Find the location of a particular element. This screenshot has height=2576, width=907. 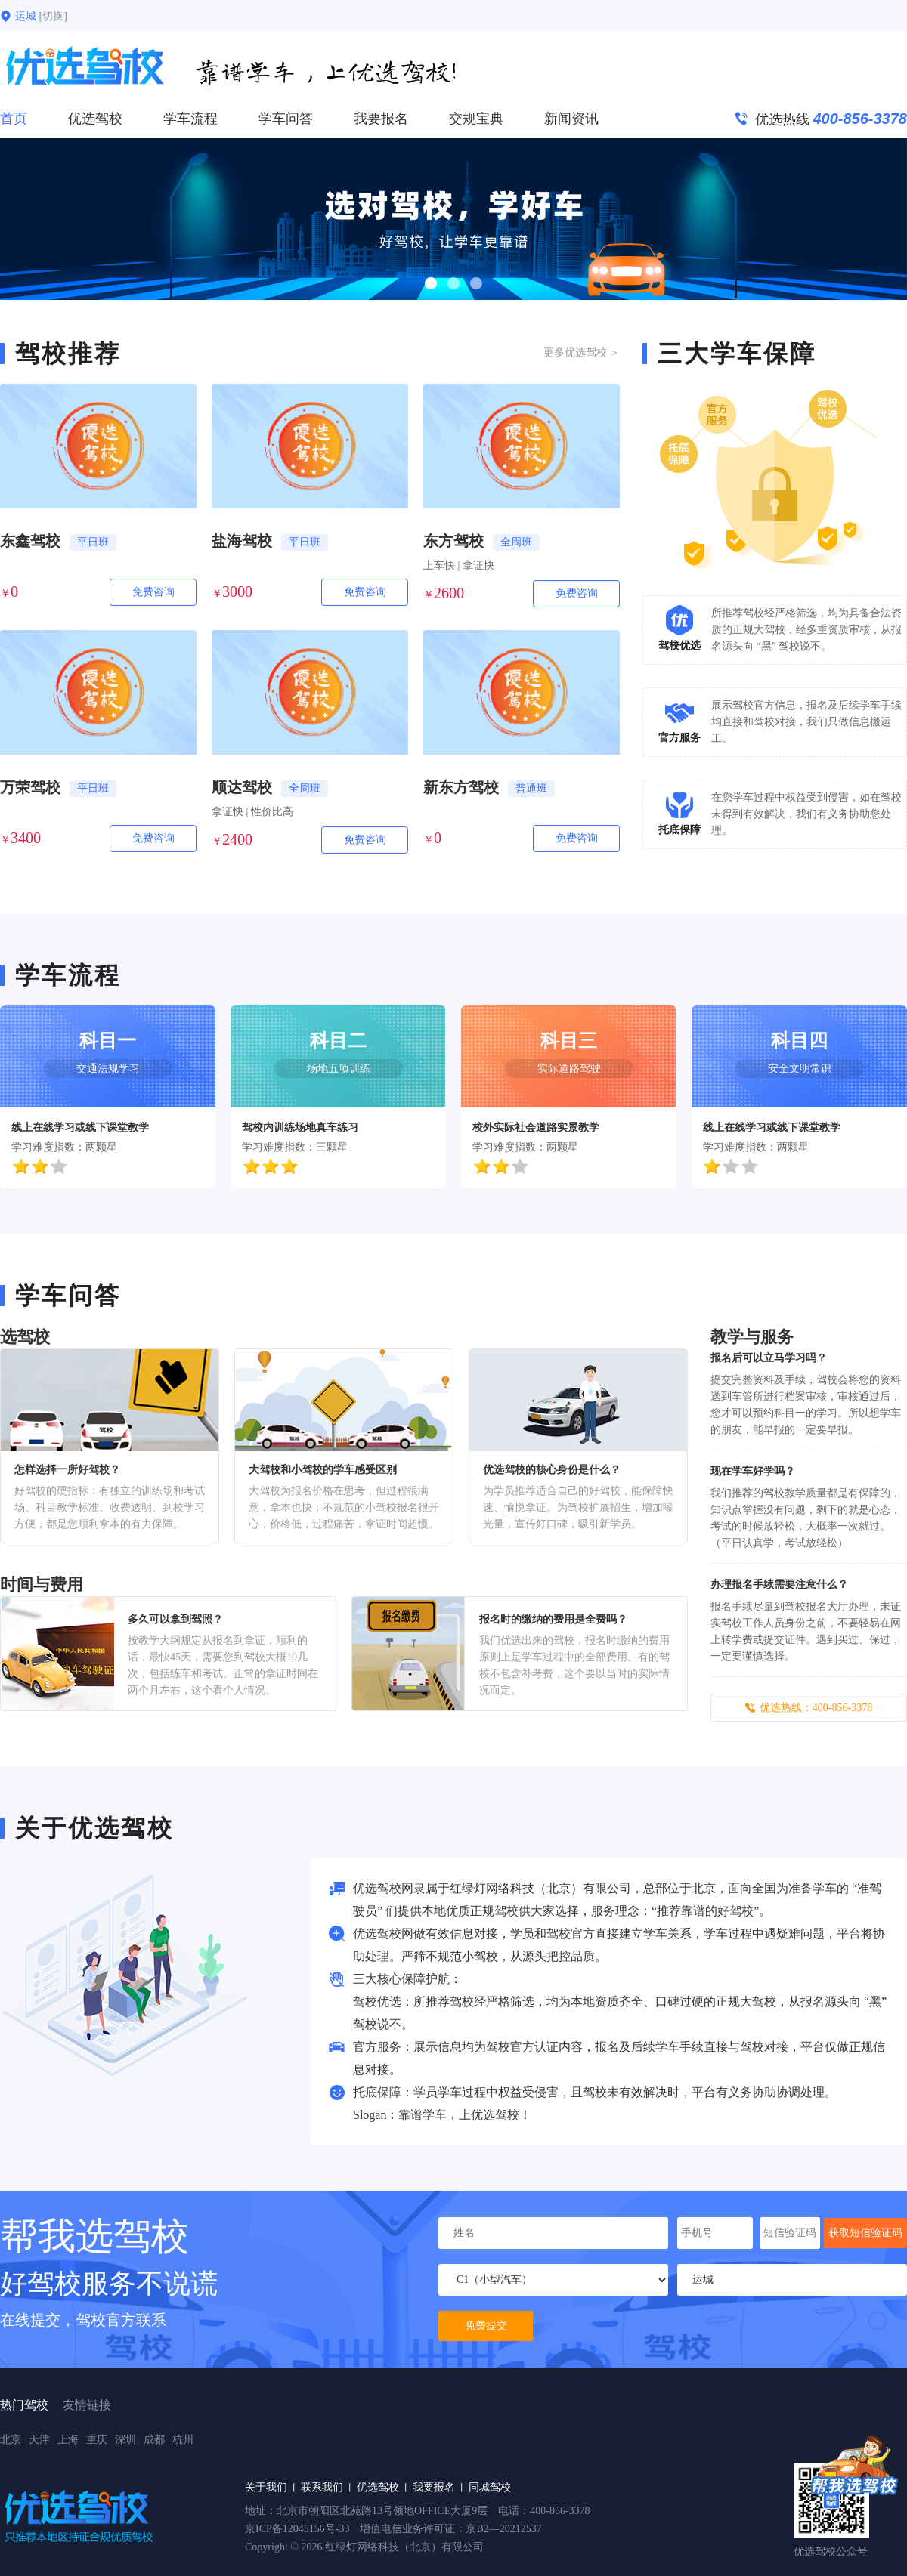

成都 is located at coordinates (154, 2439).